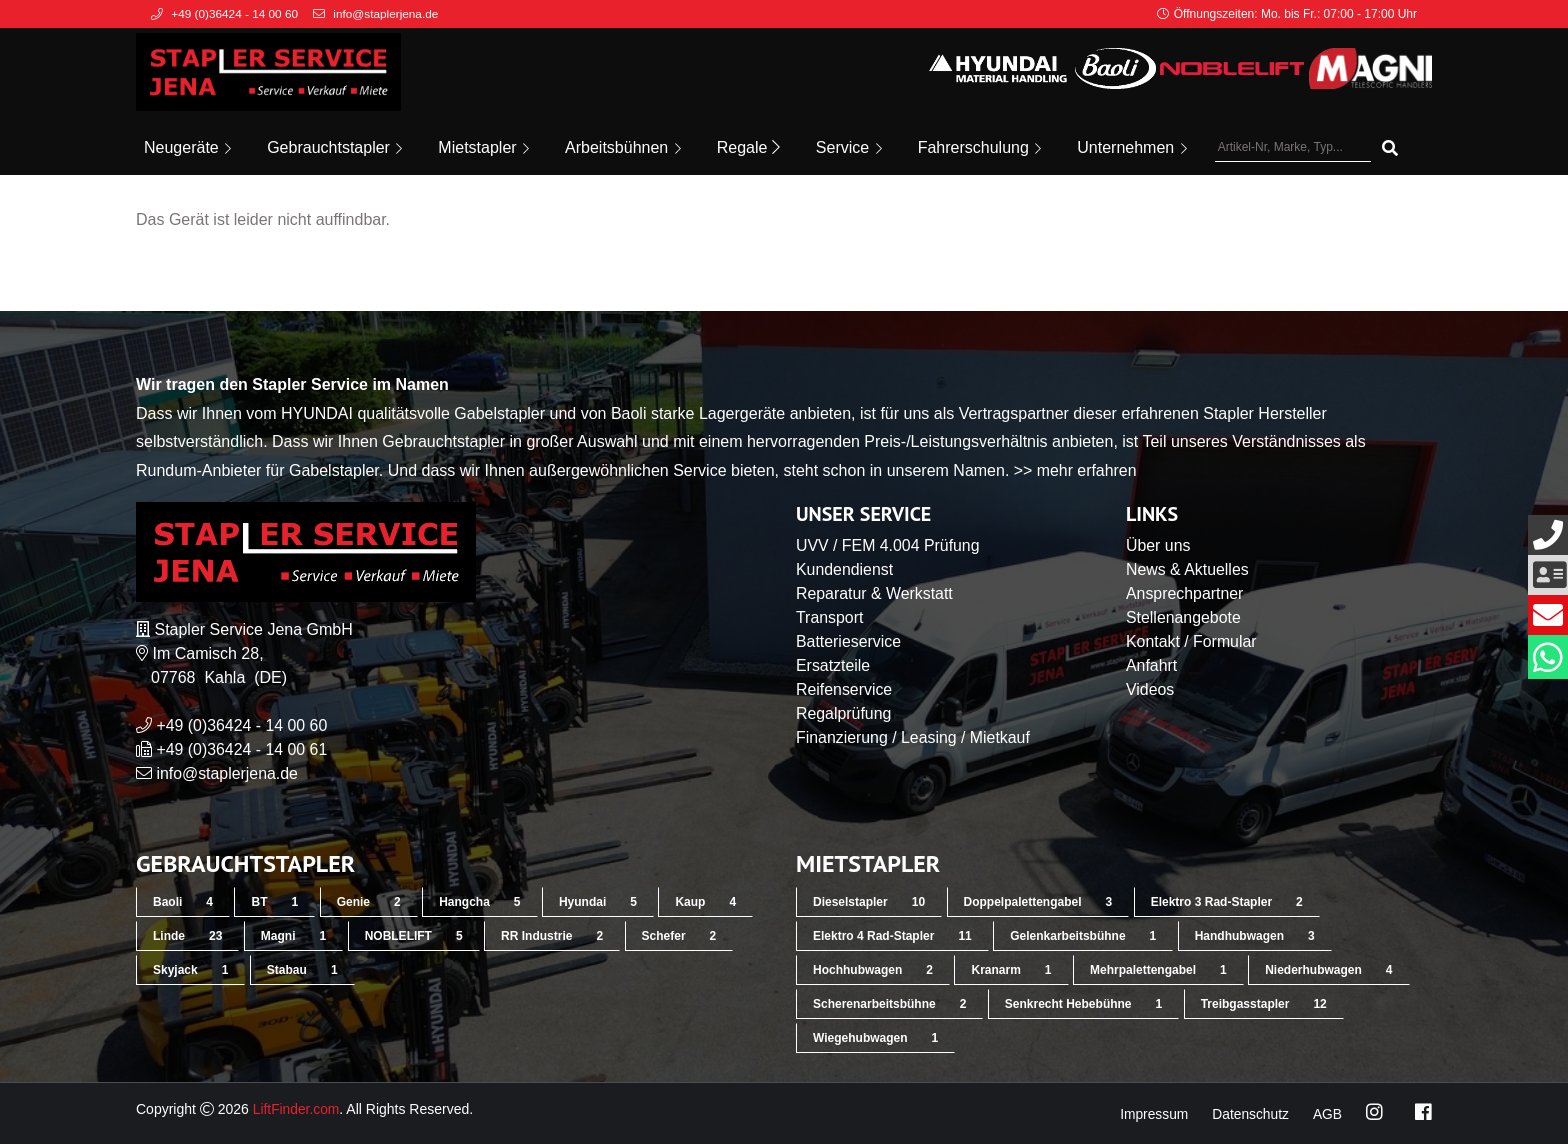  I want to click on Reparatur & Werkstatt, so click(875, 593).